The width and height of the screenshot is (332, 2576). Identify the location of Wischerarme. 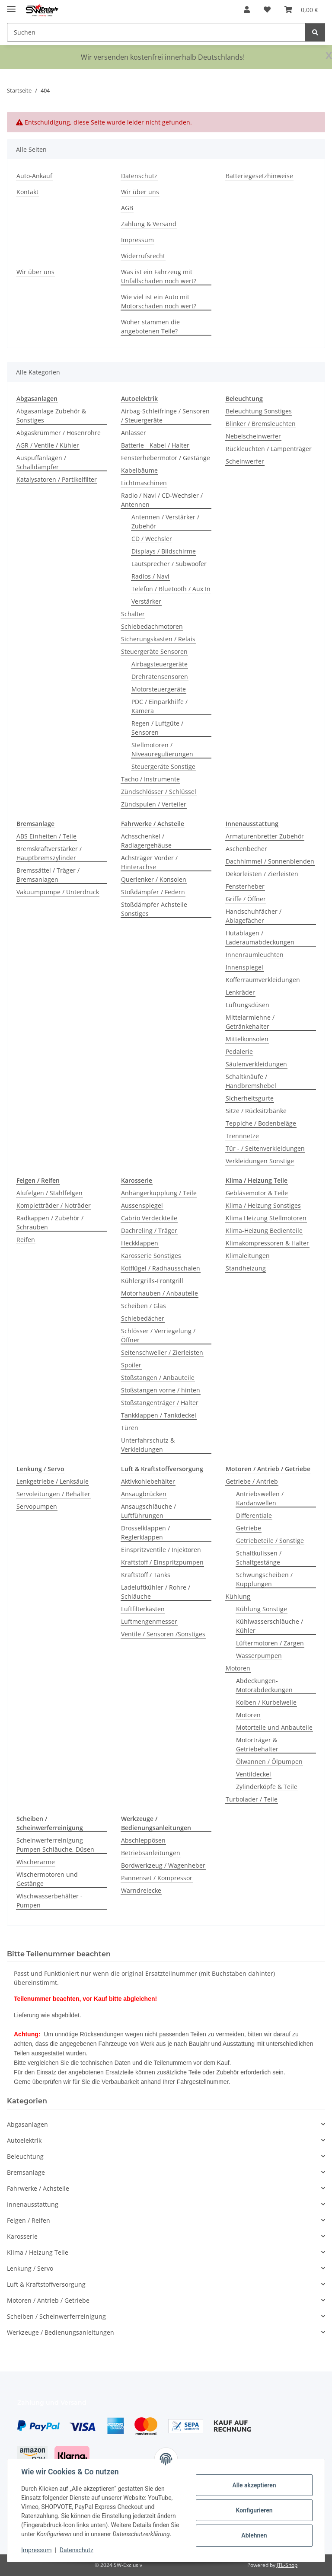
(35, 1862).